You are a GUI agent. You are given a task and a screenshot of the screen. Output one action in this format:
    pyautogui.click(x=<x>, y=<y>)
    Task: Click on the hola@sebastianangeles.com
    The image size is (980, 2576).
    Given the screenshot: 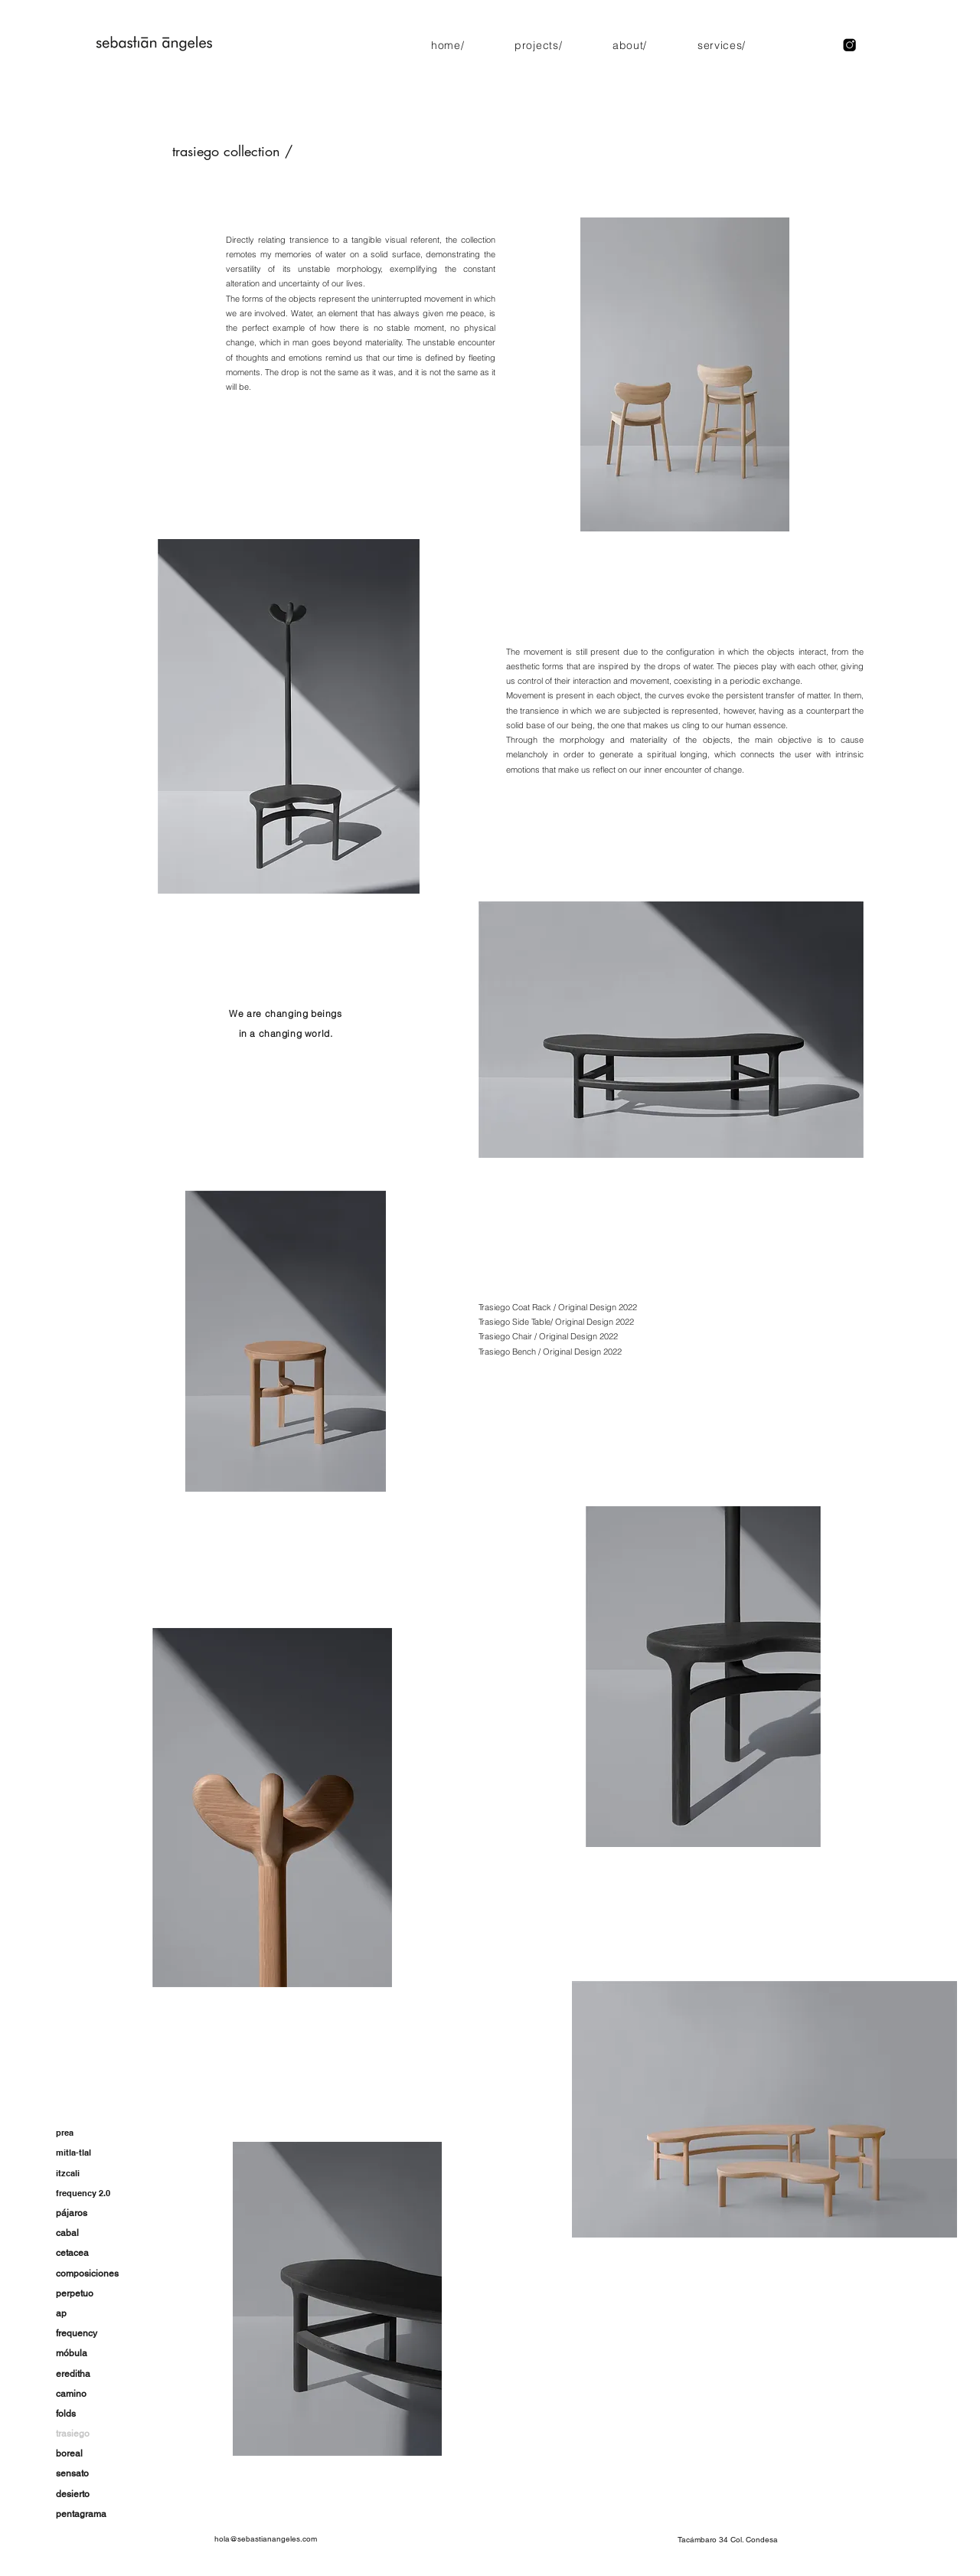 What is the action you would take?
    pyautogui.click(x=265, y=2539)
    